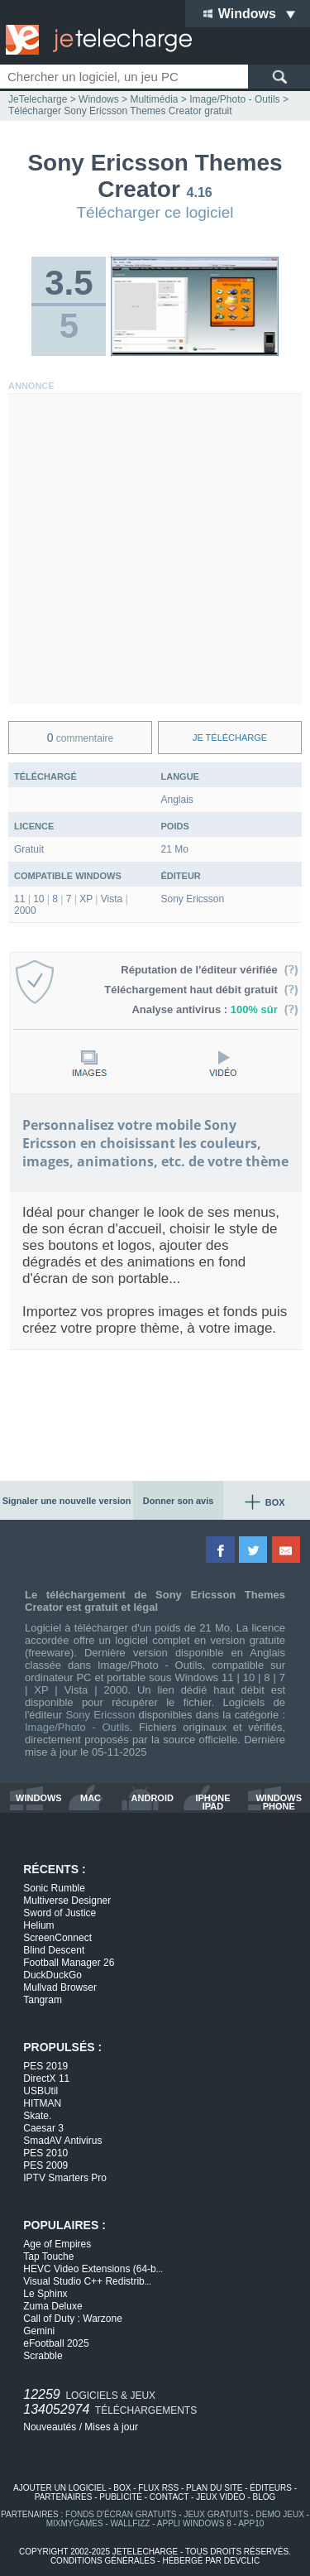  Describe the element at coordinates (39, 1798) in the screenshot. I see `windows` at that location.